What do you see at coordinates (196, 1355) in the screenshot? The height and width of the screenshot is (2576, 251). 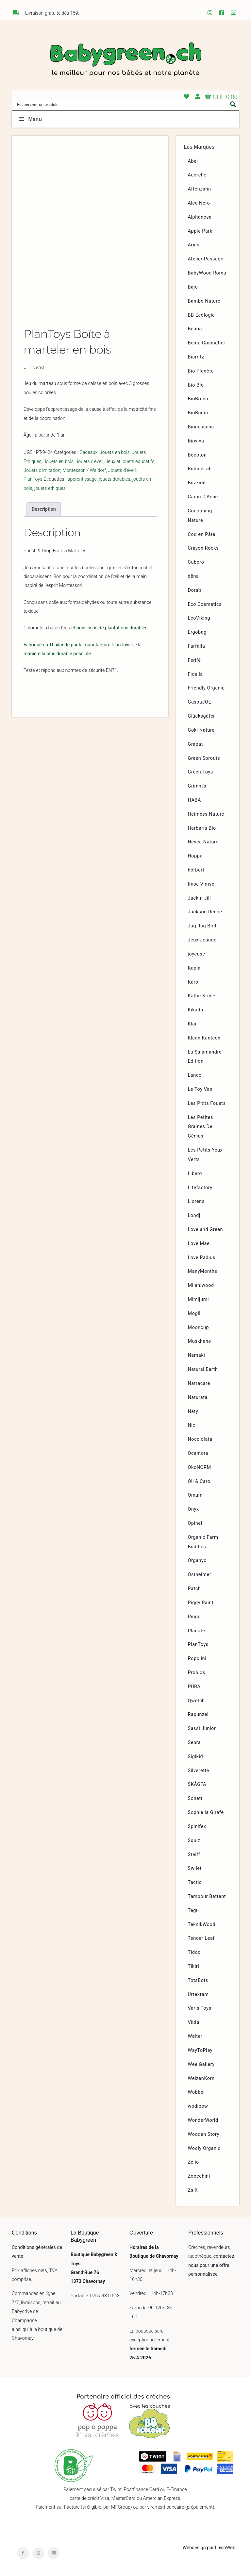 I see `Namaki` at bounding box center [196, 1355].